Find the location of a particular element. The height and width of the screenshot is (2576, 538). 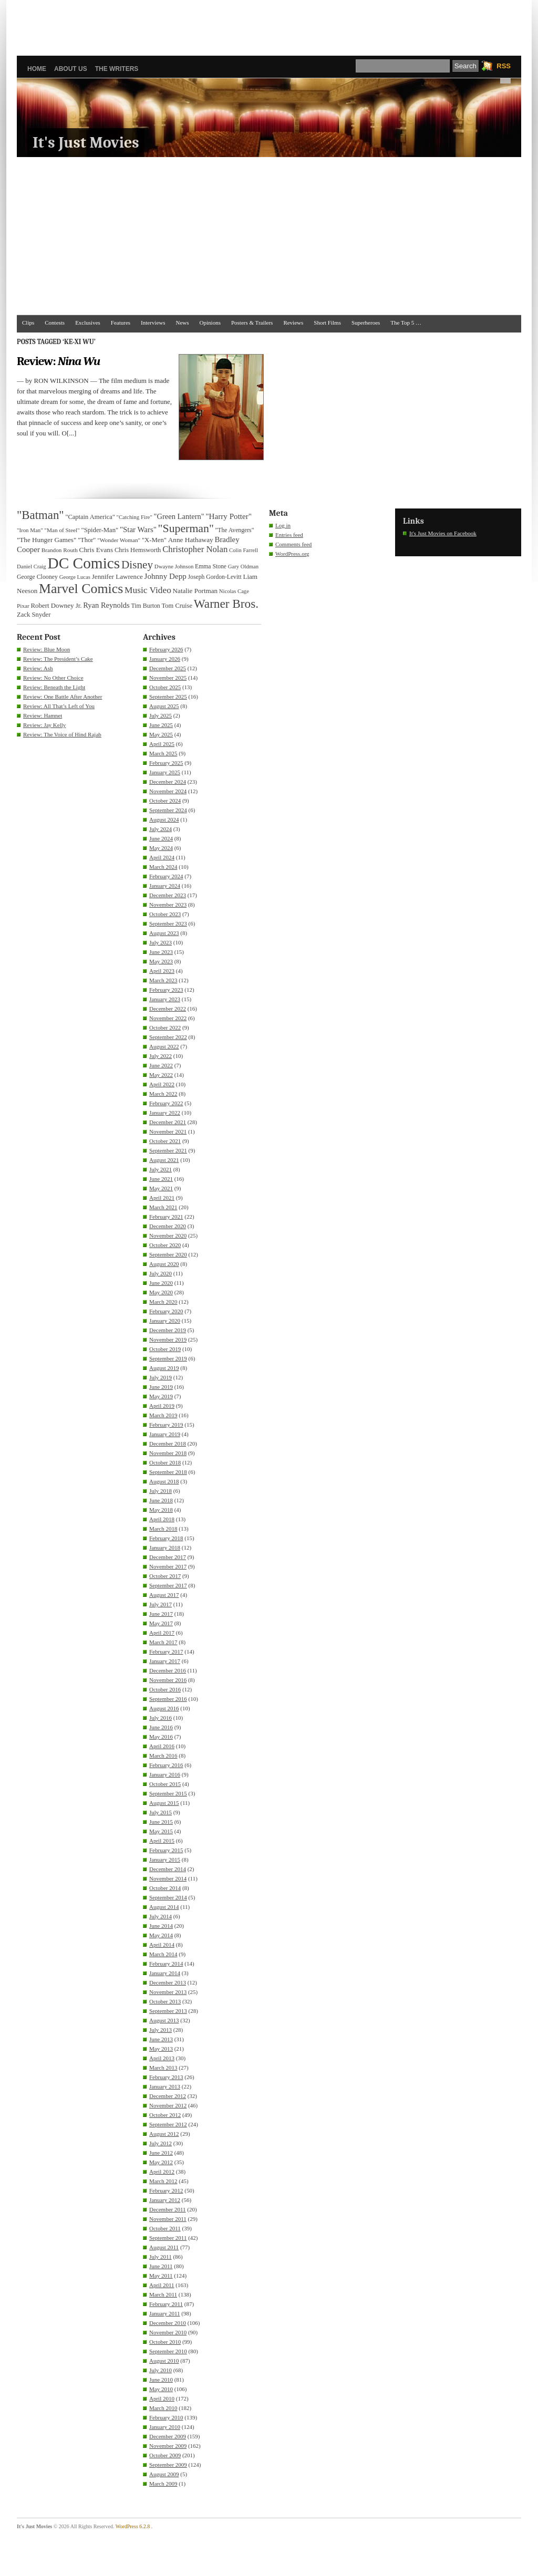

February 2020 is located at coordinates (166, 1311).